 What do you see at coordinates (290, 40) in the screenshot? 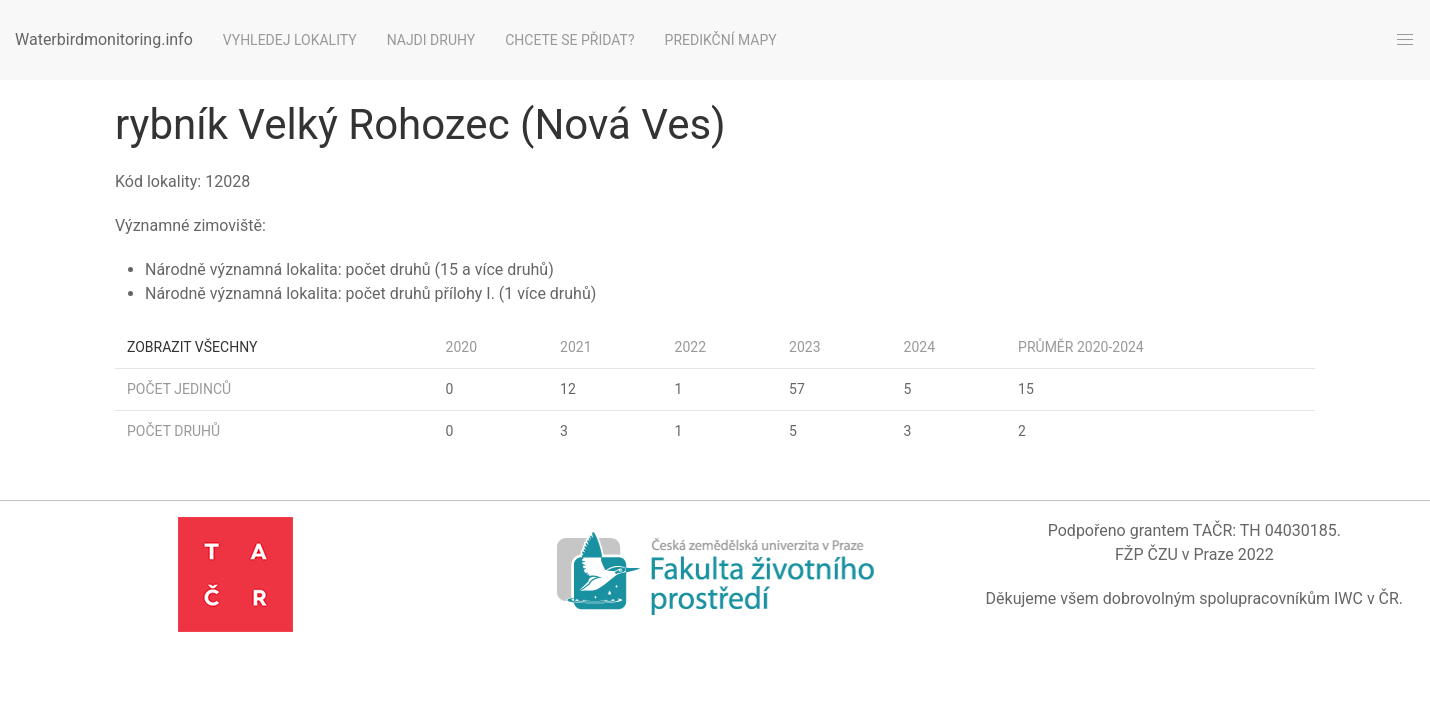
I see `Vyhledej lokality` at bounding box center [290, 40].